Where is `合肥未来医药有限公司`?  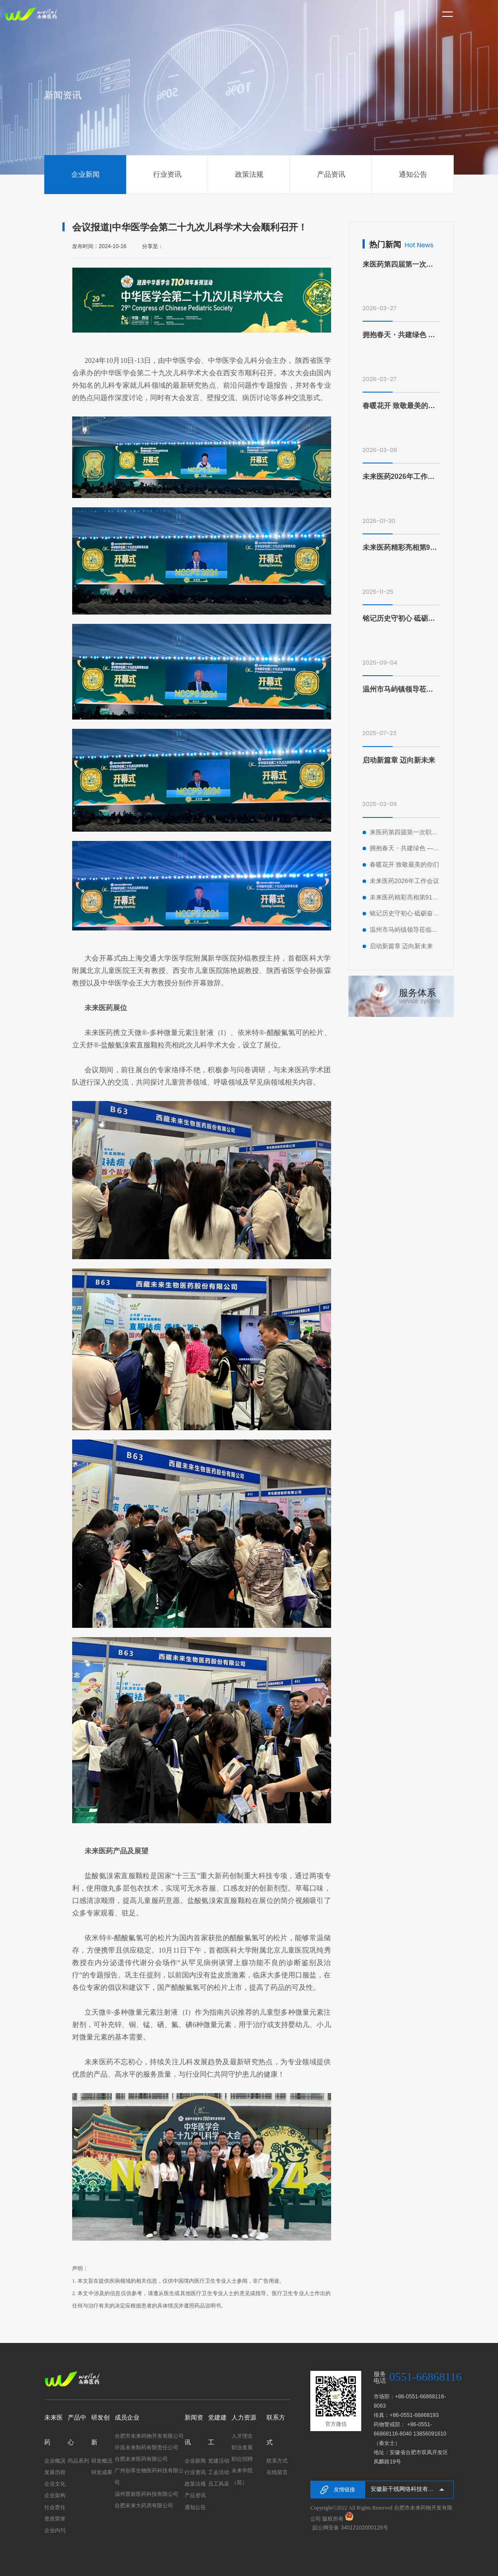
合肥未来医药有限公司 is located at coordinates (141, 2459).